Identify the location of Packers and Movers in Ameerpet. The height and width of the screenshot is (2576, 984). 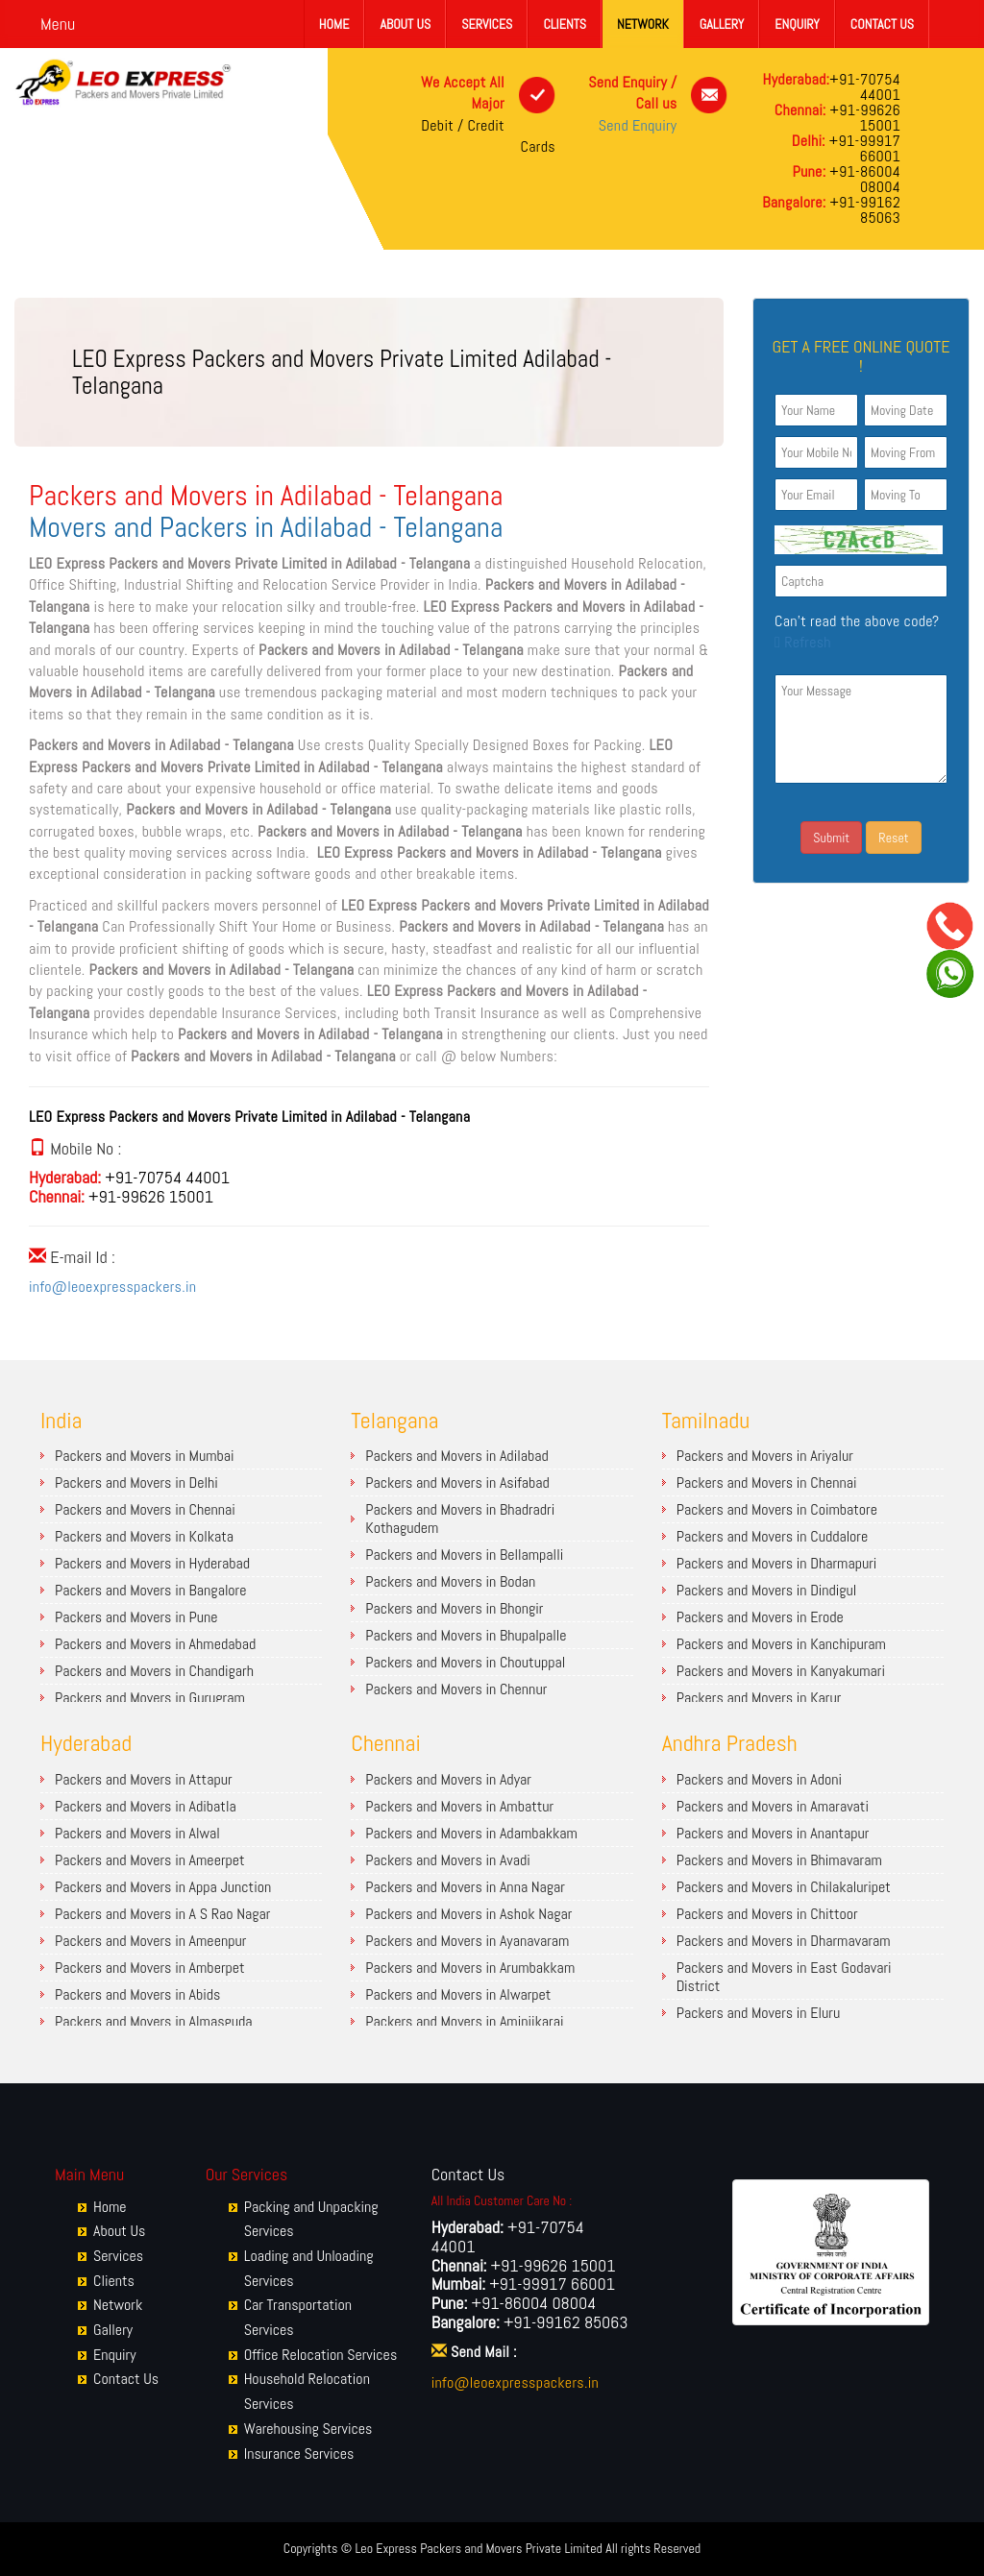
(150, 1860).